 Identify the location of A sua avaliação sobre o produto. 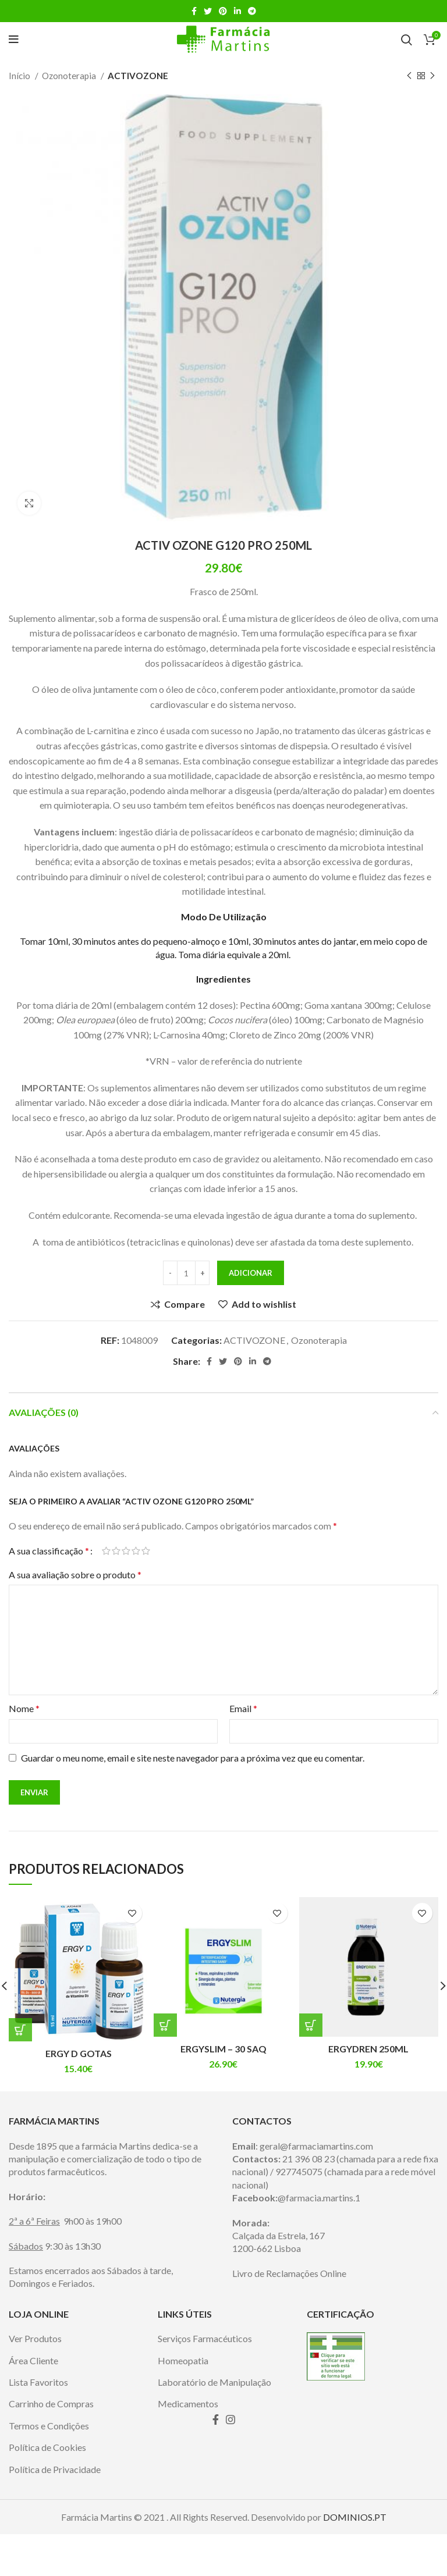
(75, 1574).